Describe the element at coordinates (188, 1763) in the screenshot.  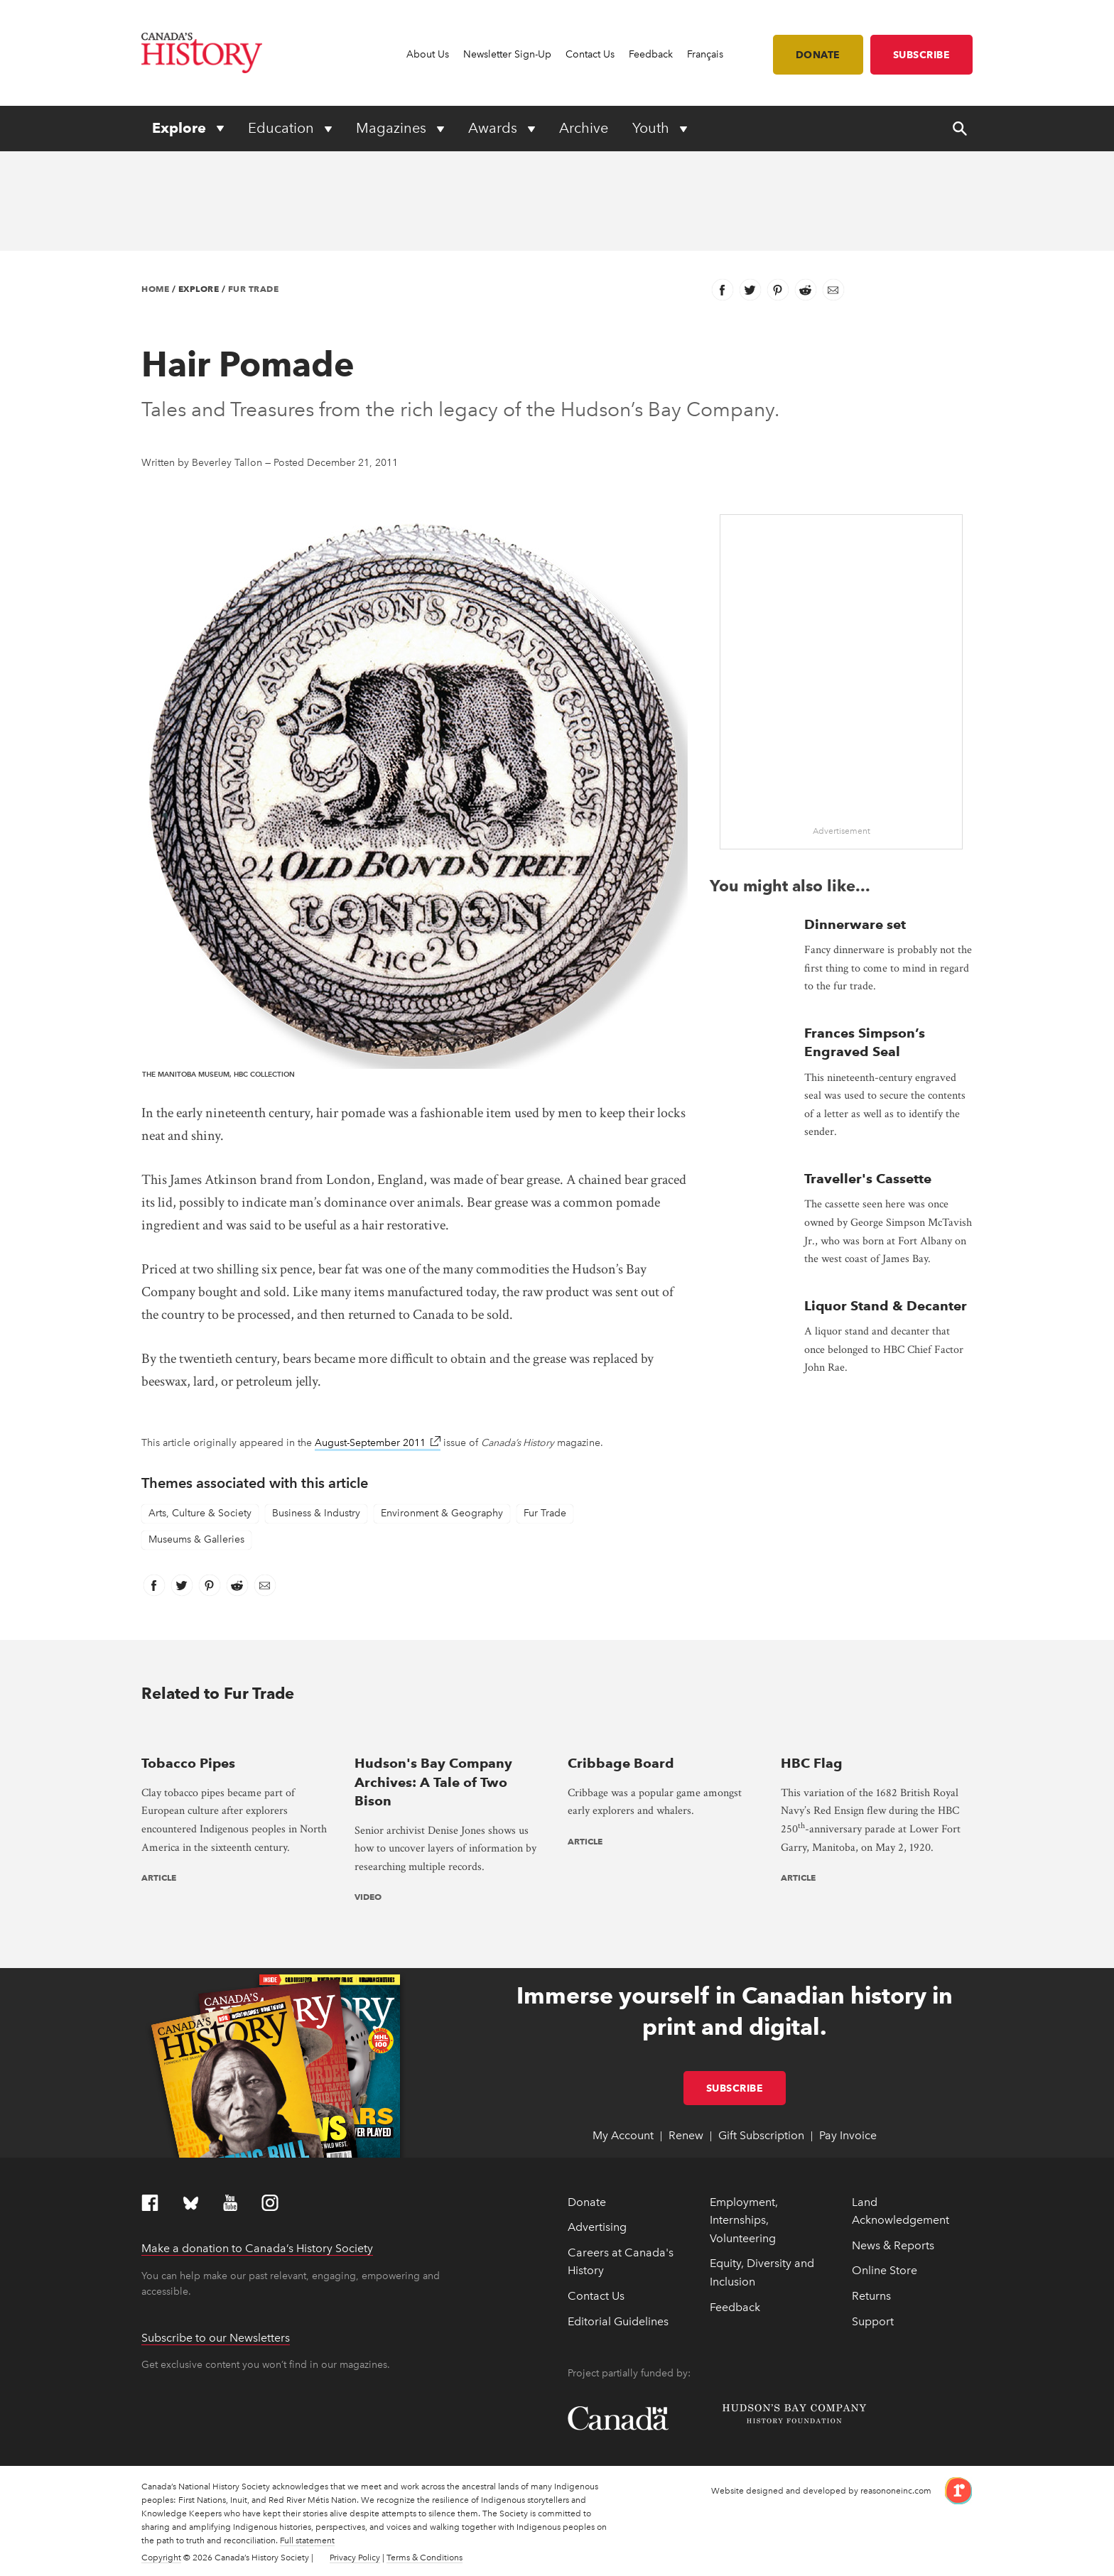
I see `Tobacco Pipes` at that location.